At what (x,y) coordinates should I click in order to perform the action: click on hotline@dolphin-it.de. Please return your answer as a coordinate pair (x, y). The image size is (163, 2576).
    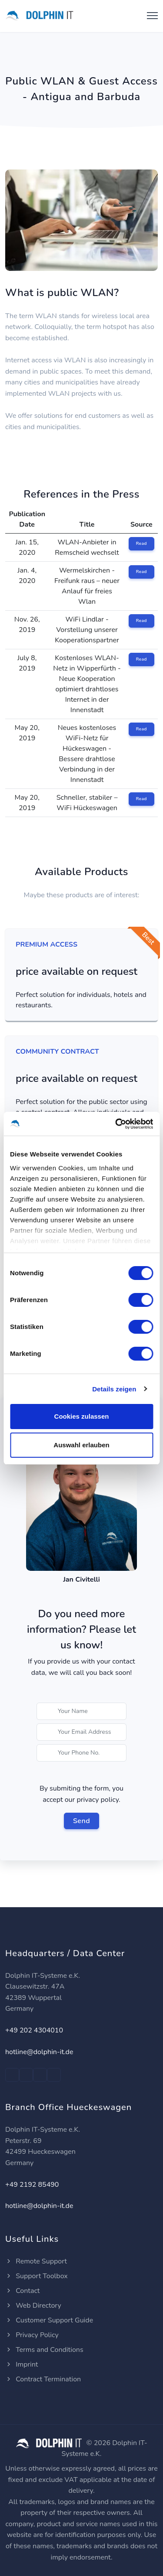
    Looking at the image, I should click on (39, 2052).